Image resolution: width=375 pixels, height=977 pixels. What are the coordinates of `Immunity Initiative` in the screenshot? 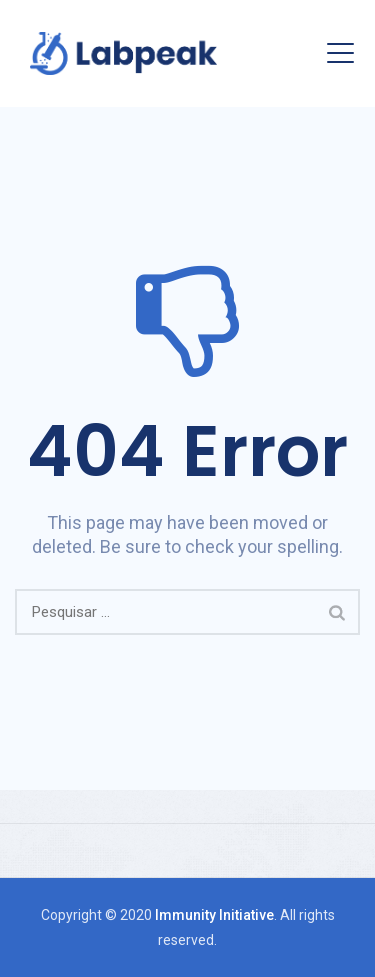 It's located at (214, 915).